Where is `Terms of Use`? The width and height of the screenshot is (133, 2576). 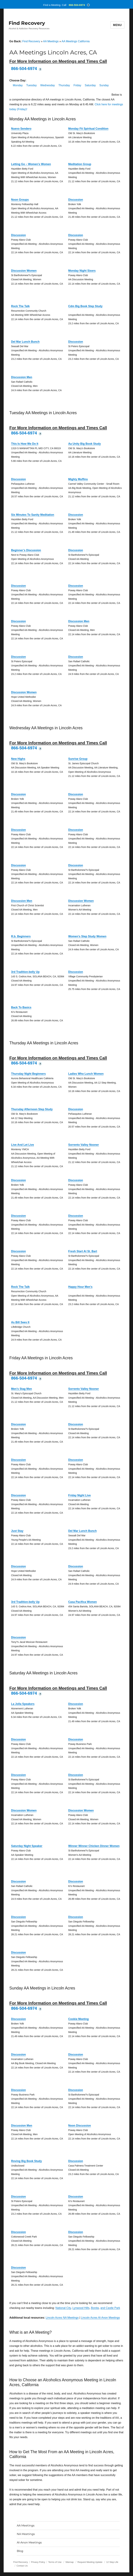 Terms of Use is located at coordinates (55, 2562).